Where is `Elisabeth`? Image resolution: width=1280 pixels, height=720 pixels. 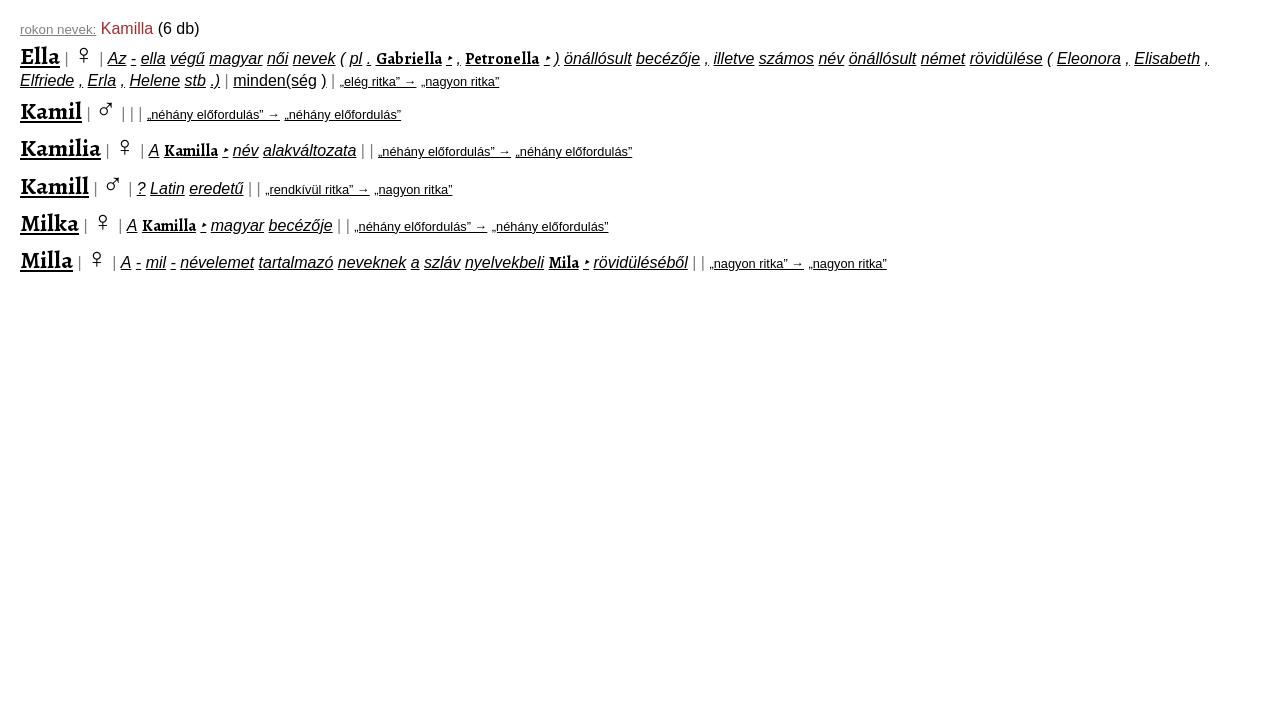 Elisabeth is located at coordinates (1167, 58).